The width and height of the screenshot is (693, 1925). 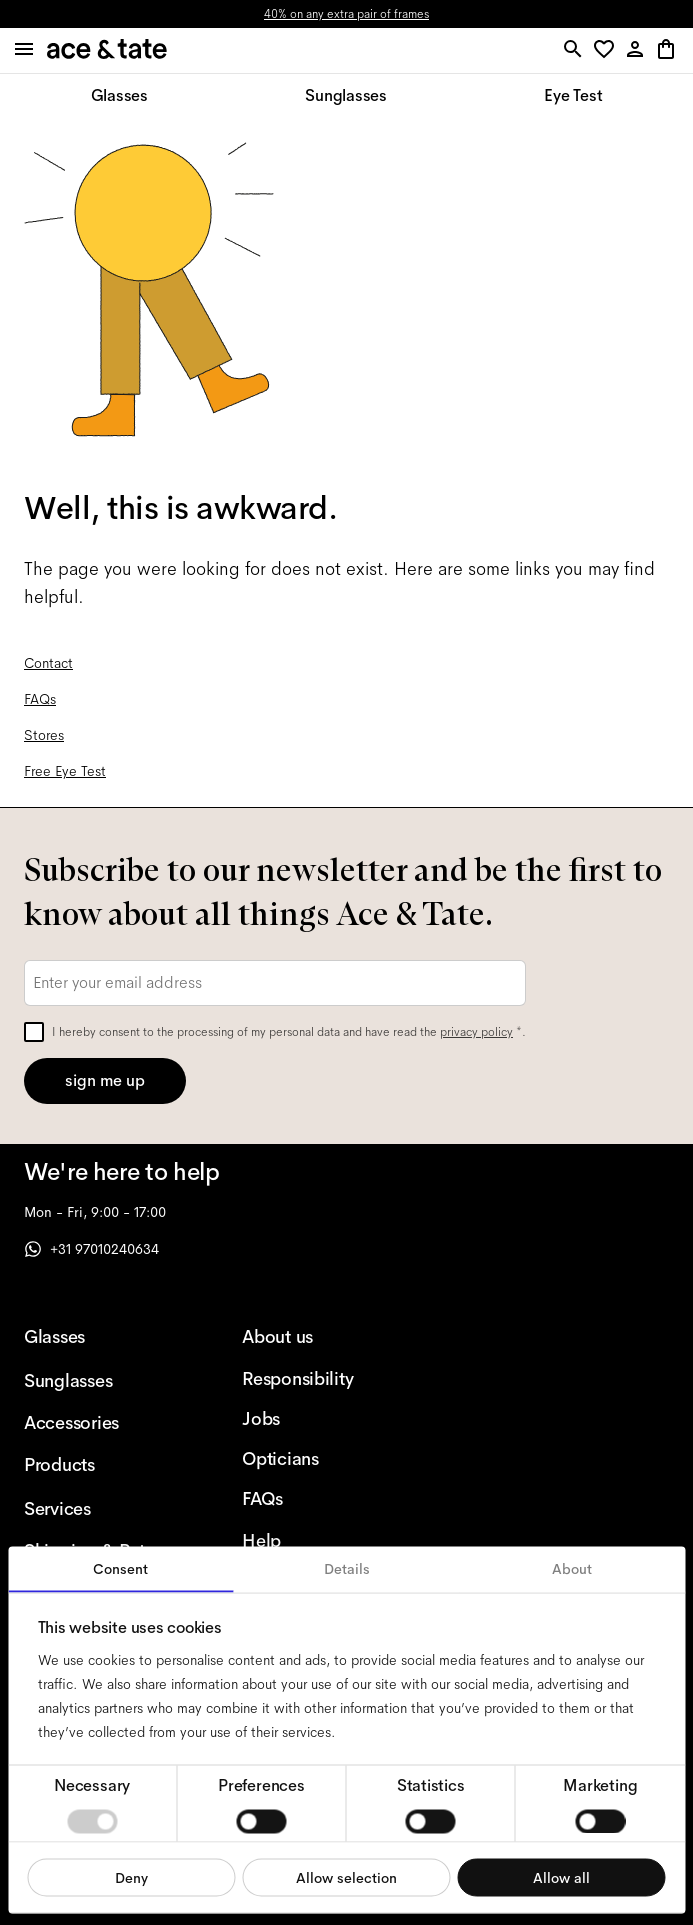 What do you see at coordinates (319, 1419) in the screenshot?
I see `[Jobs]` at bounding box center [319, 1419].